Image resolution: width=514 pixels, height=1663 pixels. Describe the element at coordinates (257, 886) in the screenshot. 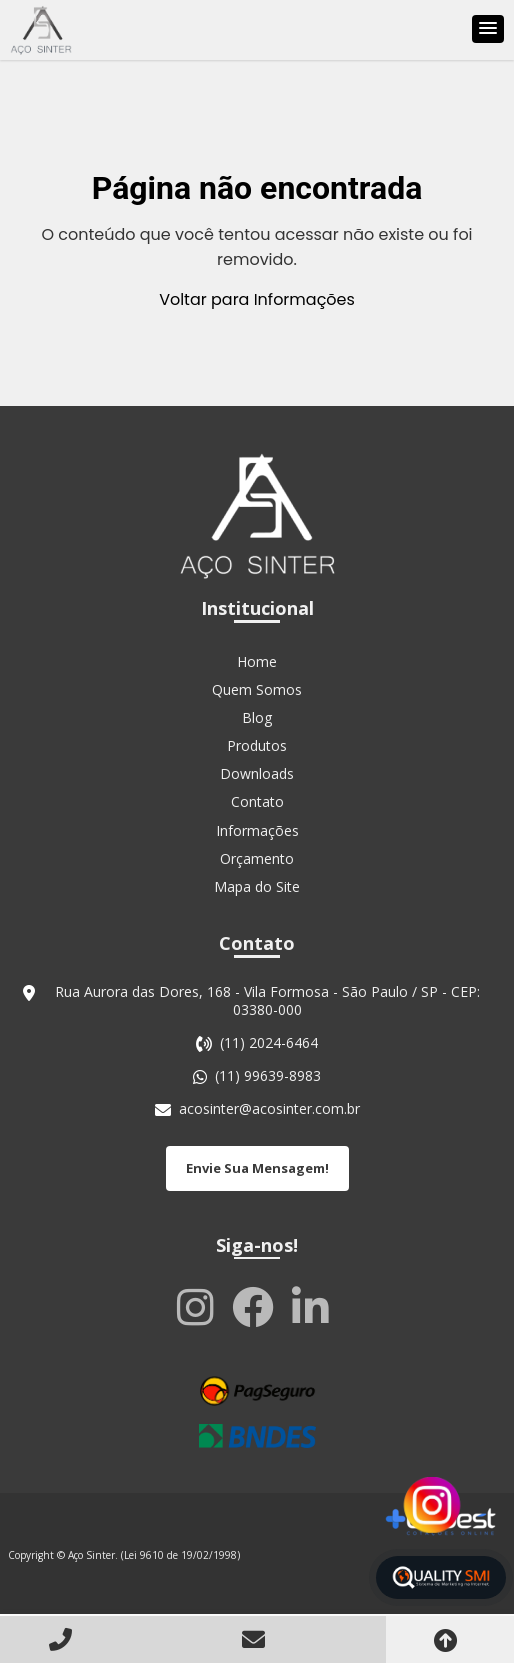

I see `Mapa do Site` at that location.